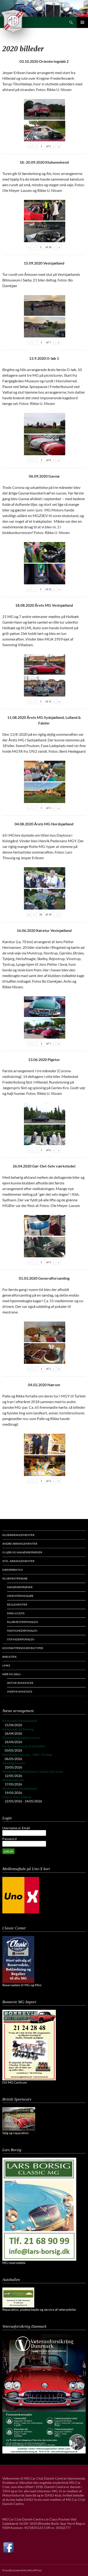  What do you see at coordinates (22, 2570) in the screenshot?
I see `Proudly powered by WordPress` at bounding box center [22, 2570].